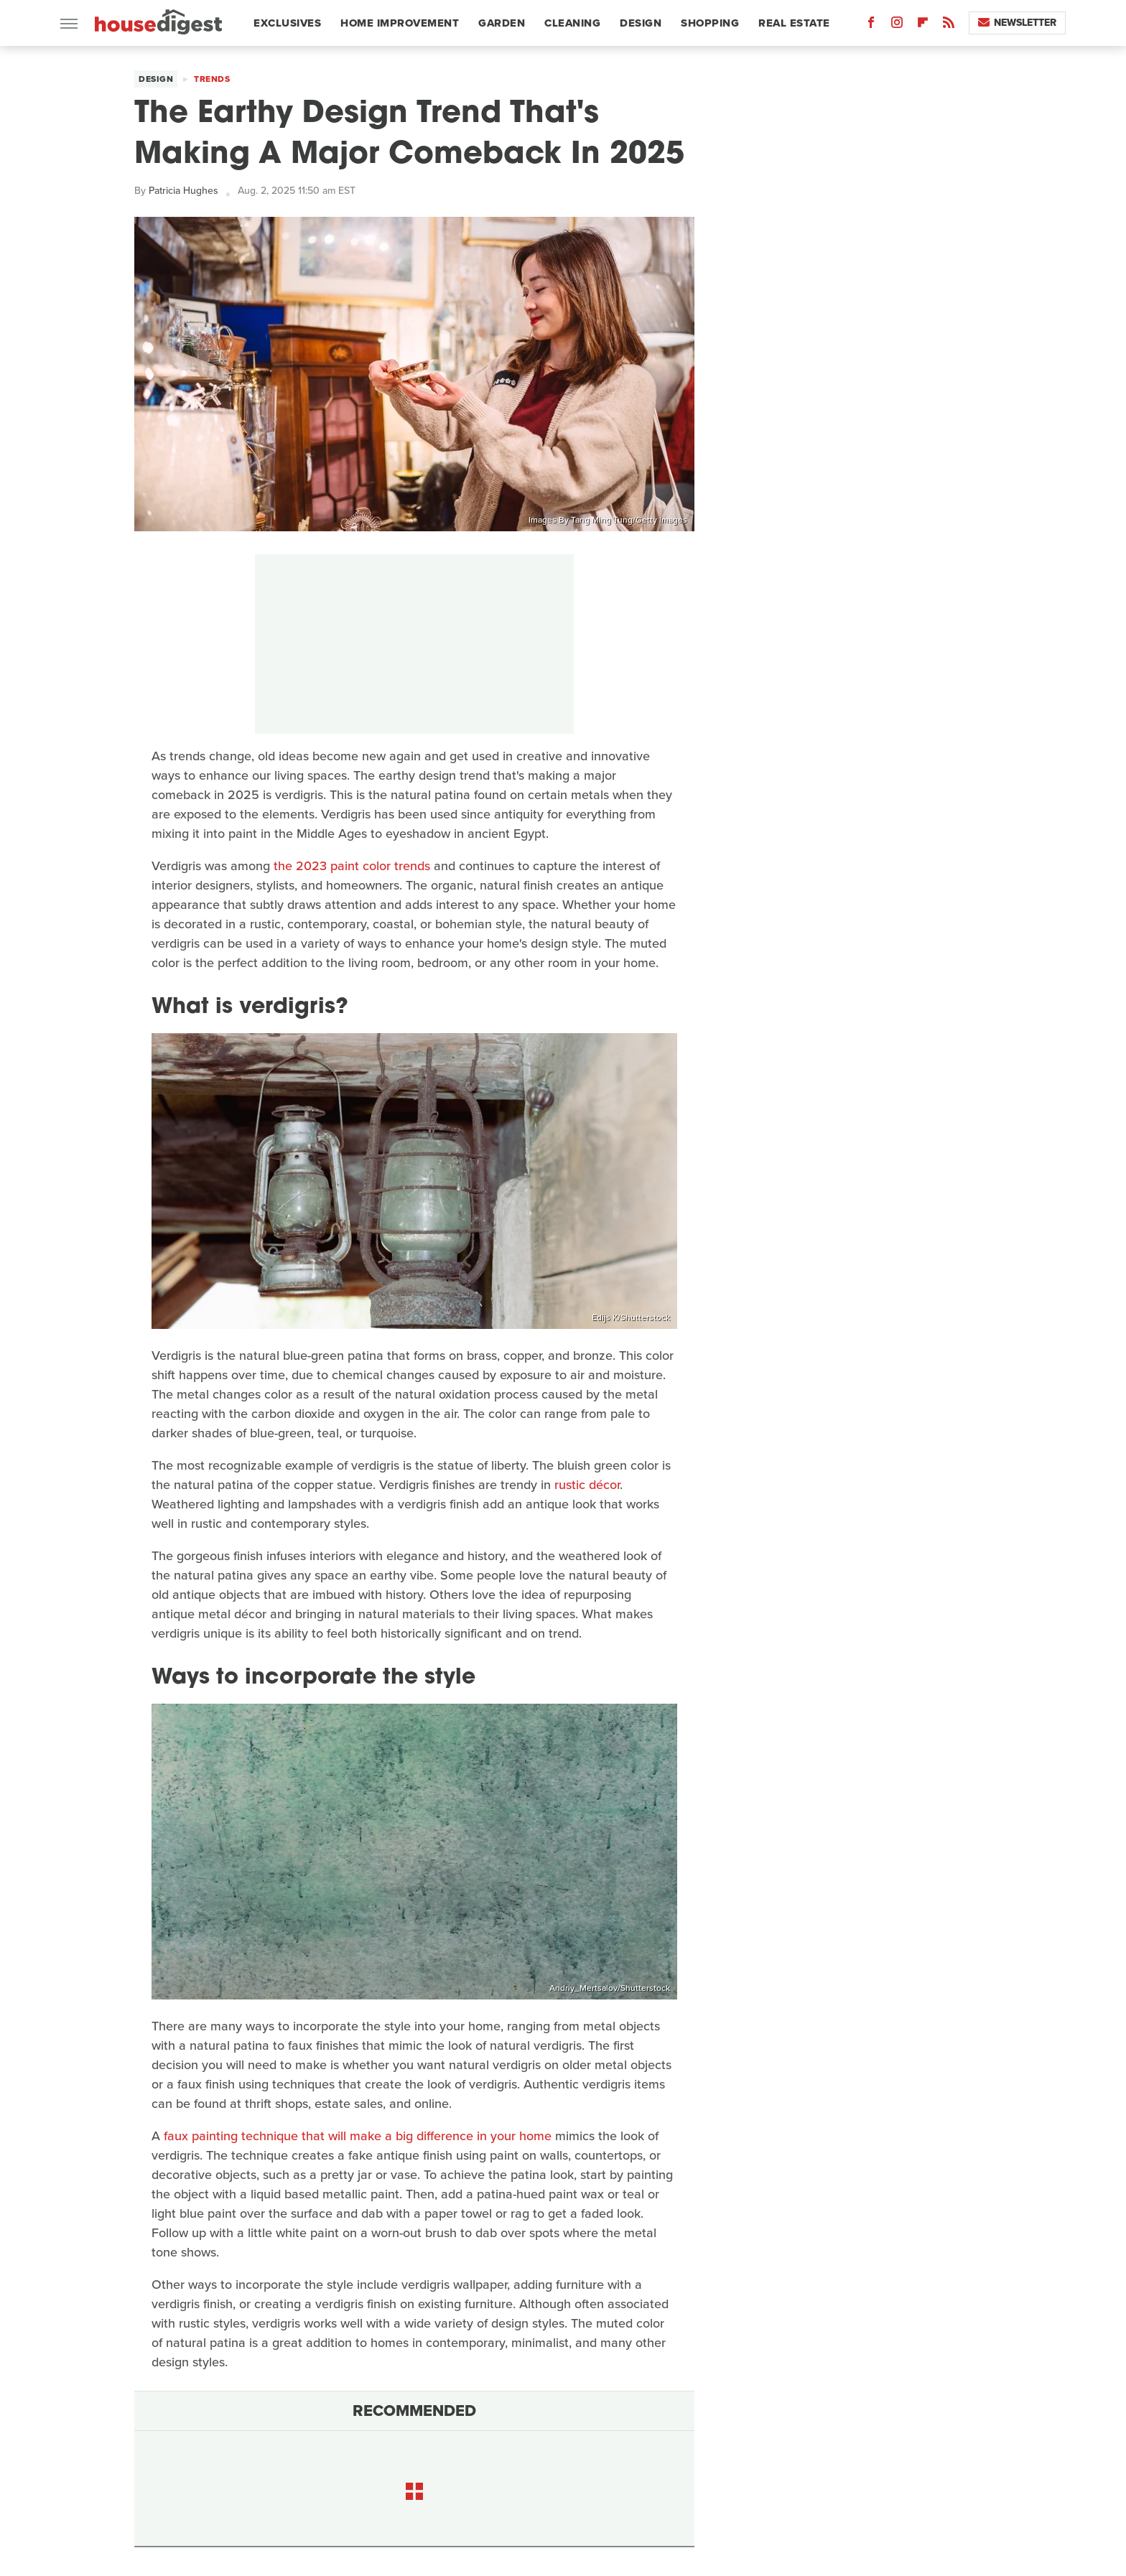  Describe the element at coordinates (587, 1484) in the screenshot. I see `rustic décor` at that location.